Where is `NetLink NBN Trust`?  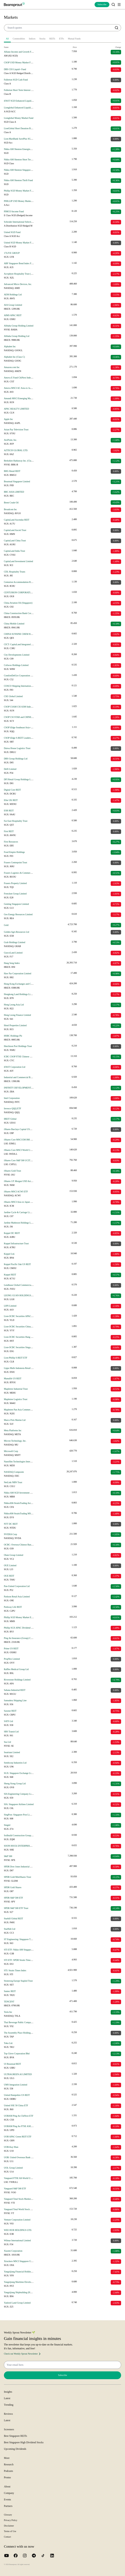
NetLink NBN Trust is located at coordinates (13, 1482).